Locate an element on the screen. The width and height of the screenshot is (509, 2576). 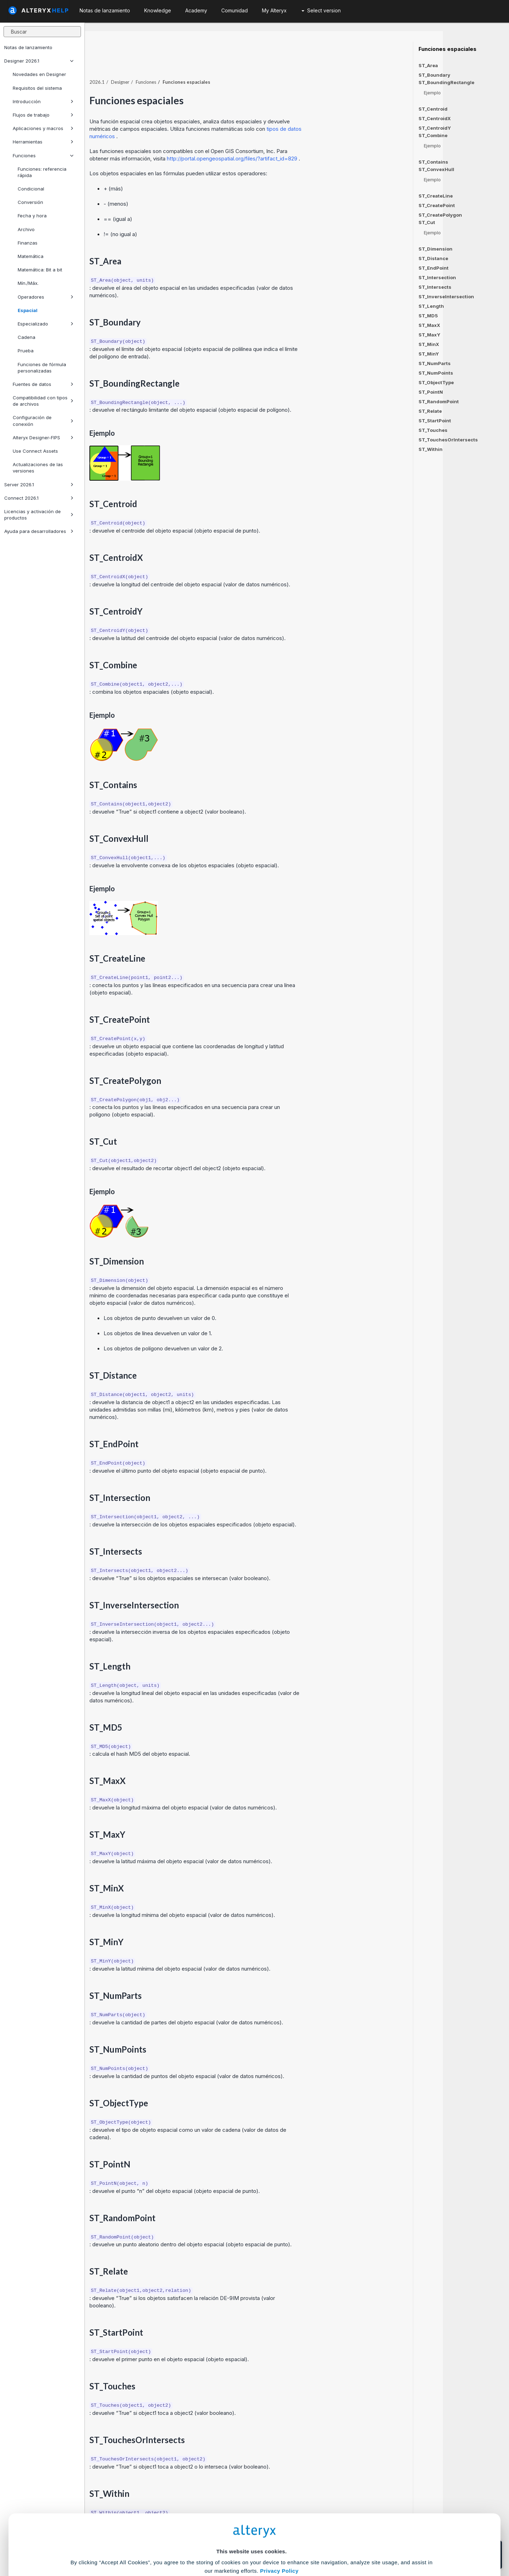
Mín./Máx. is located at coordinates (28, 283).